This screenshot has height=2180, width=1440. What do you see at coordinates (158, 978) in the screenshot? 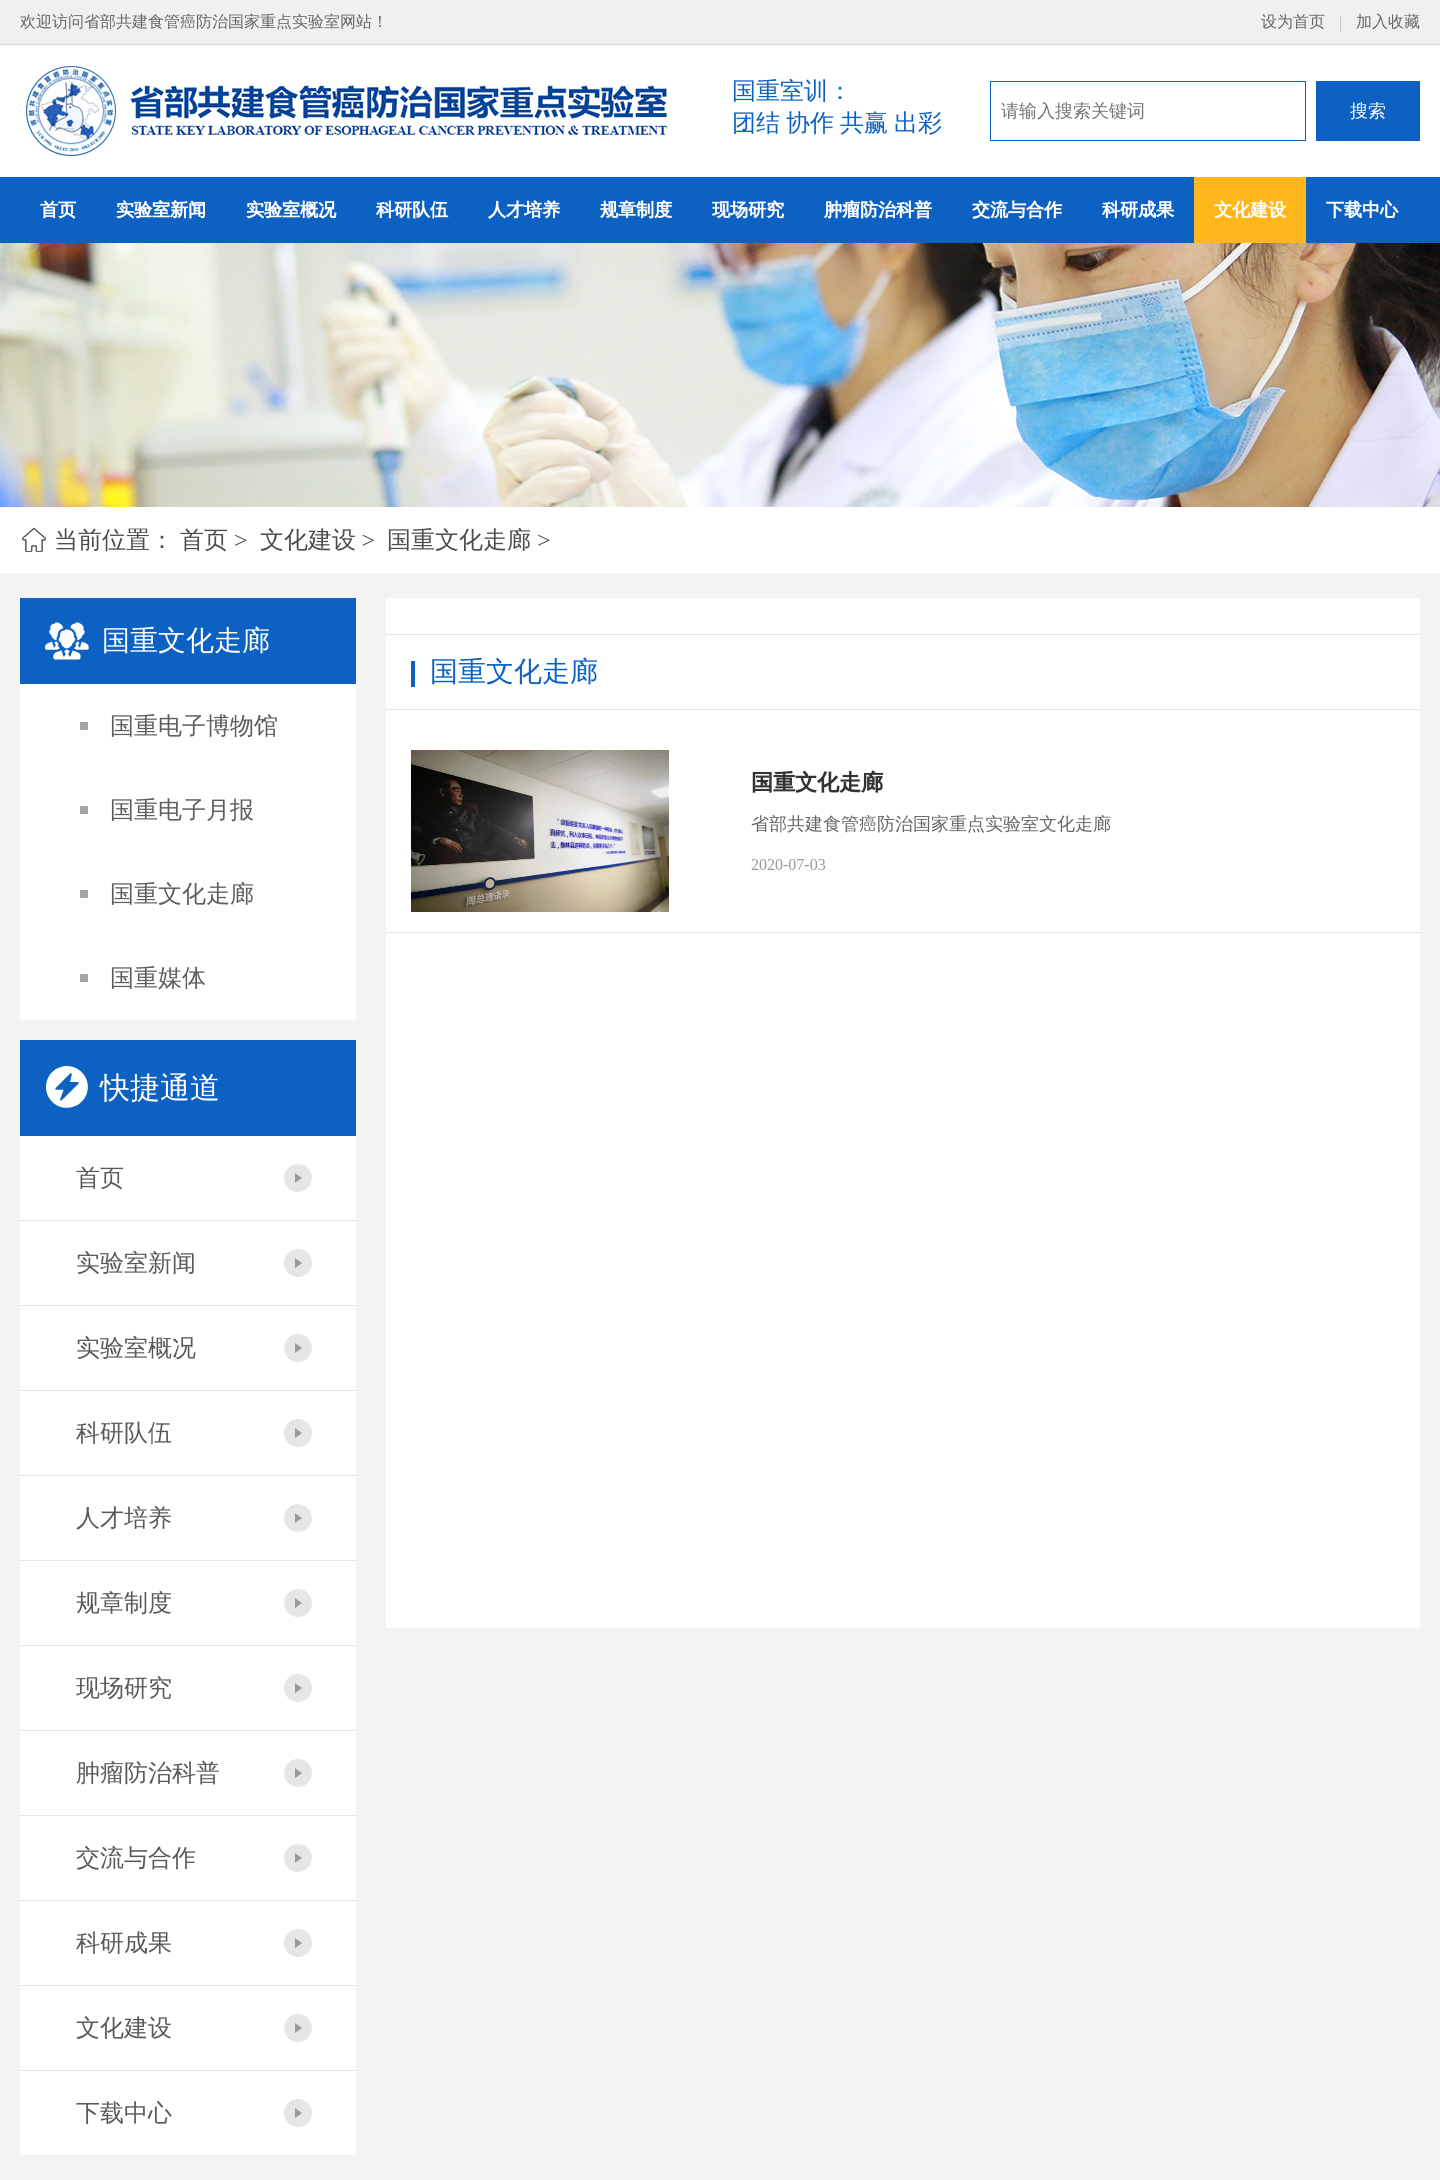
I see `国重媒体` at bounding box center [158, 978].